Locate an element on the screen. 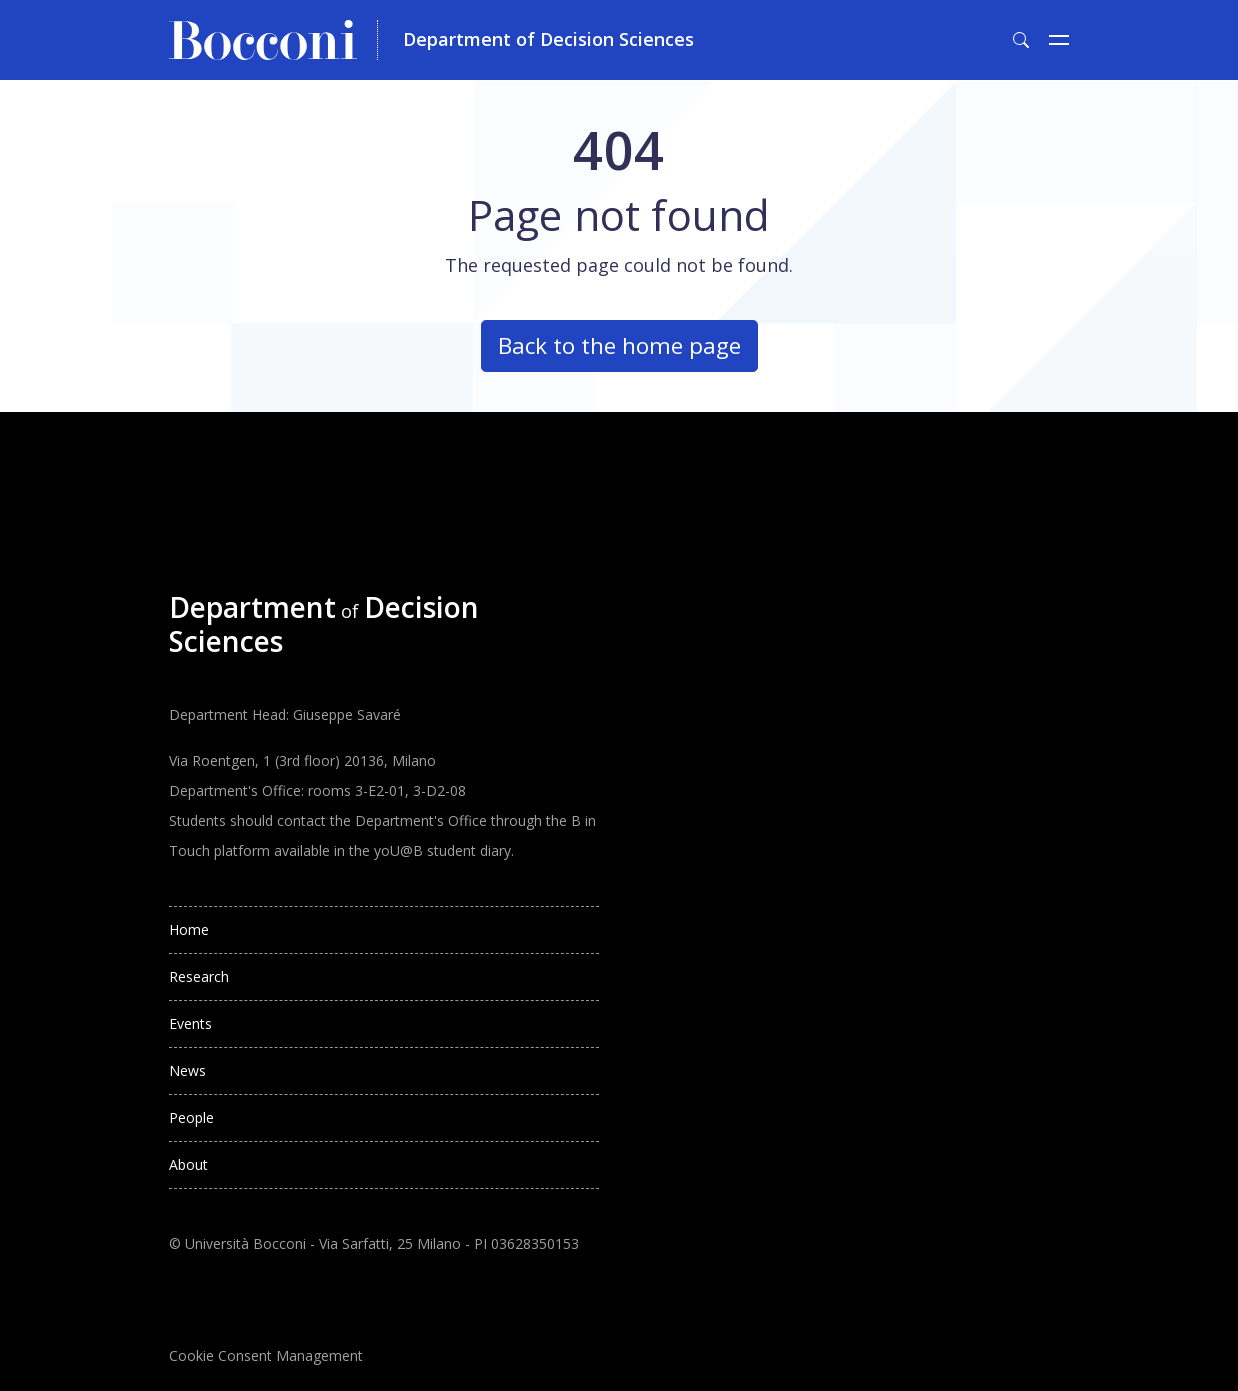 This screenshot has height=1391, width=1238. [Toggle navigation] is located at coordinates (1059, 40).